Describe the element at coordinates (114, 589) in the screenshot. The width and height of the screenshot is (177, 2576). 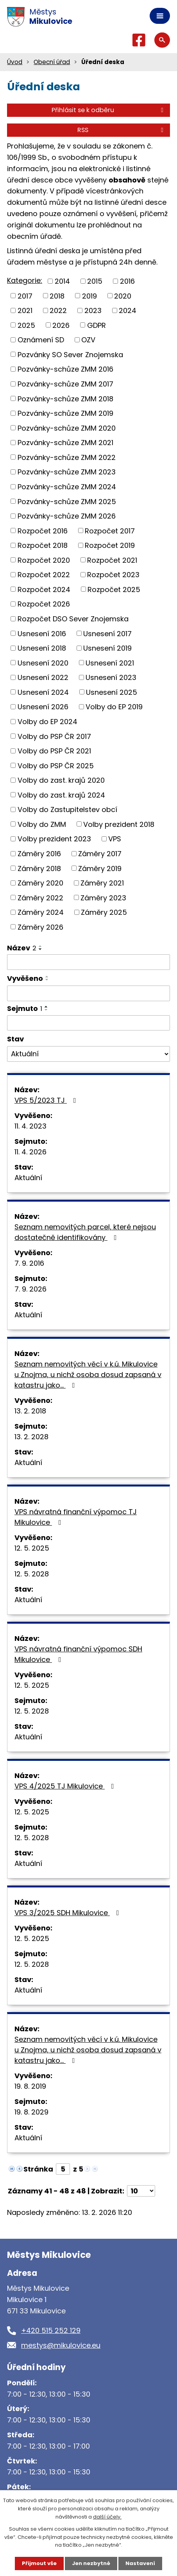
I see `Rozpočet 2025` at that location.